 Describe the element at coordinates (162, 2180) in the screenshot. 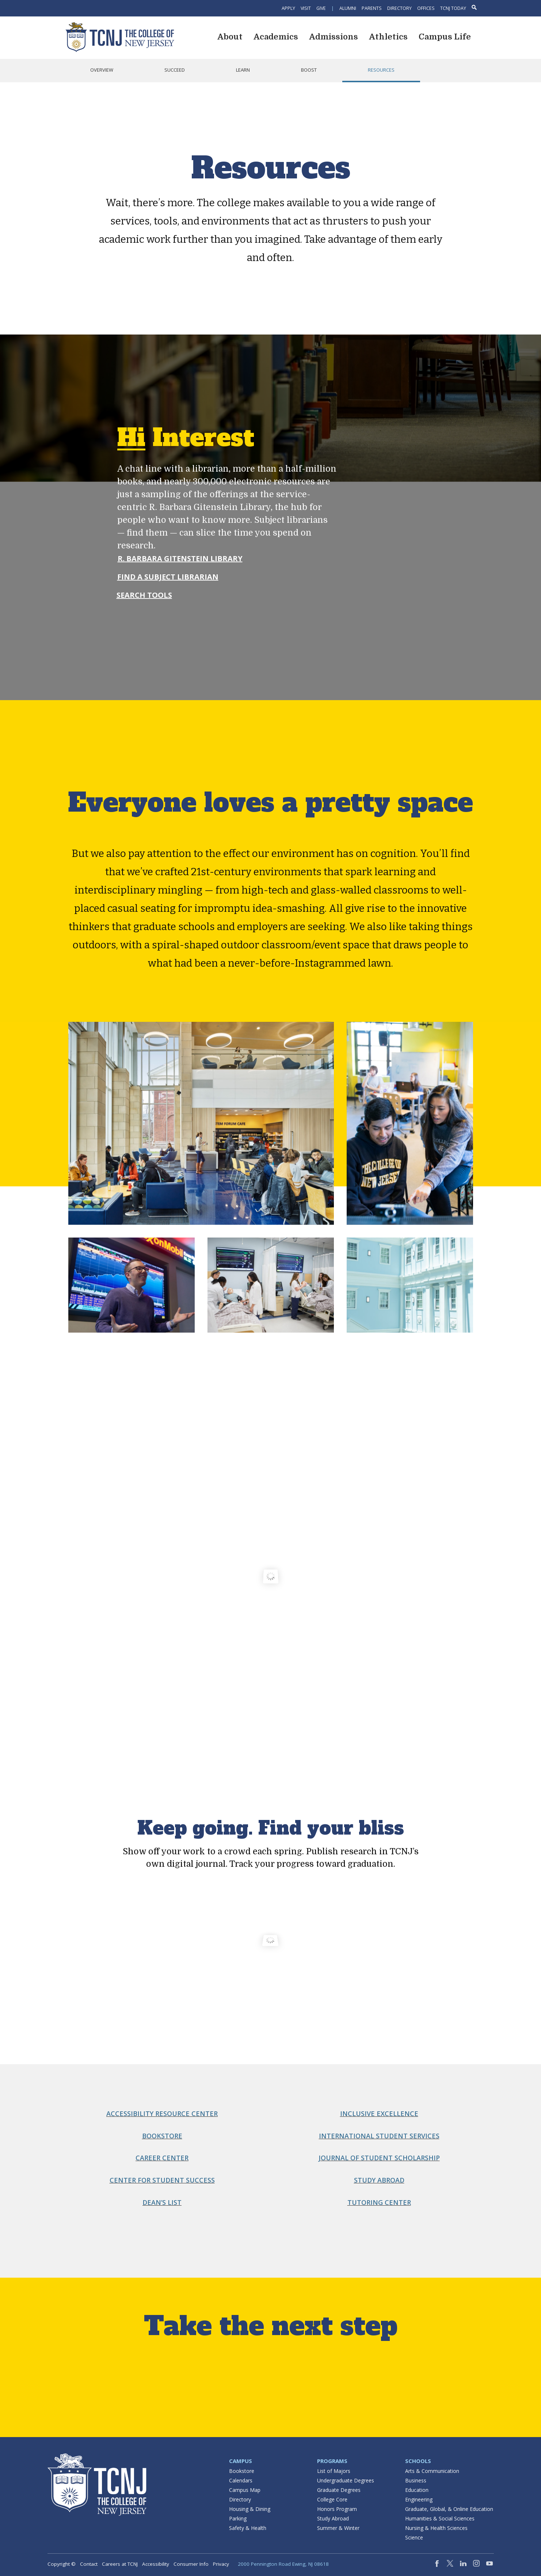

I see `Center for Student Success` at that location.